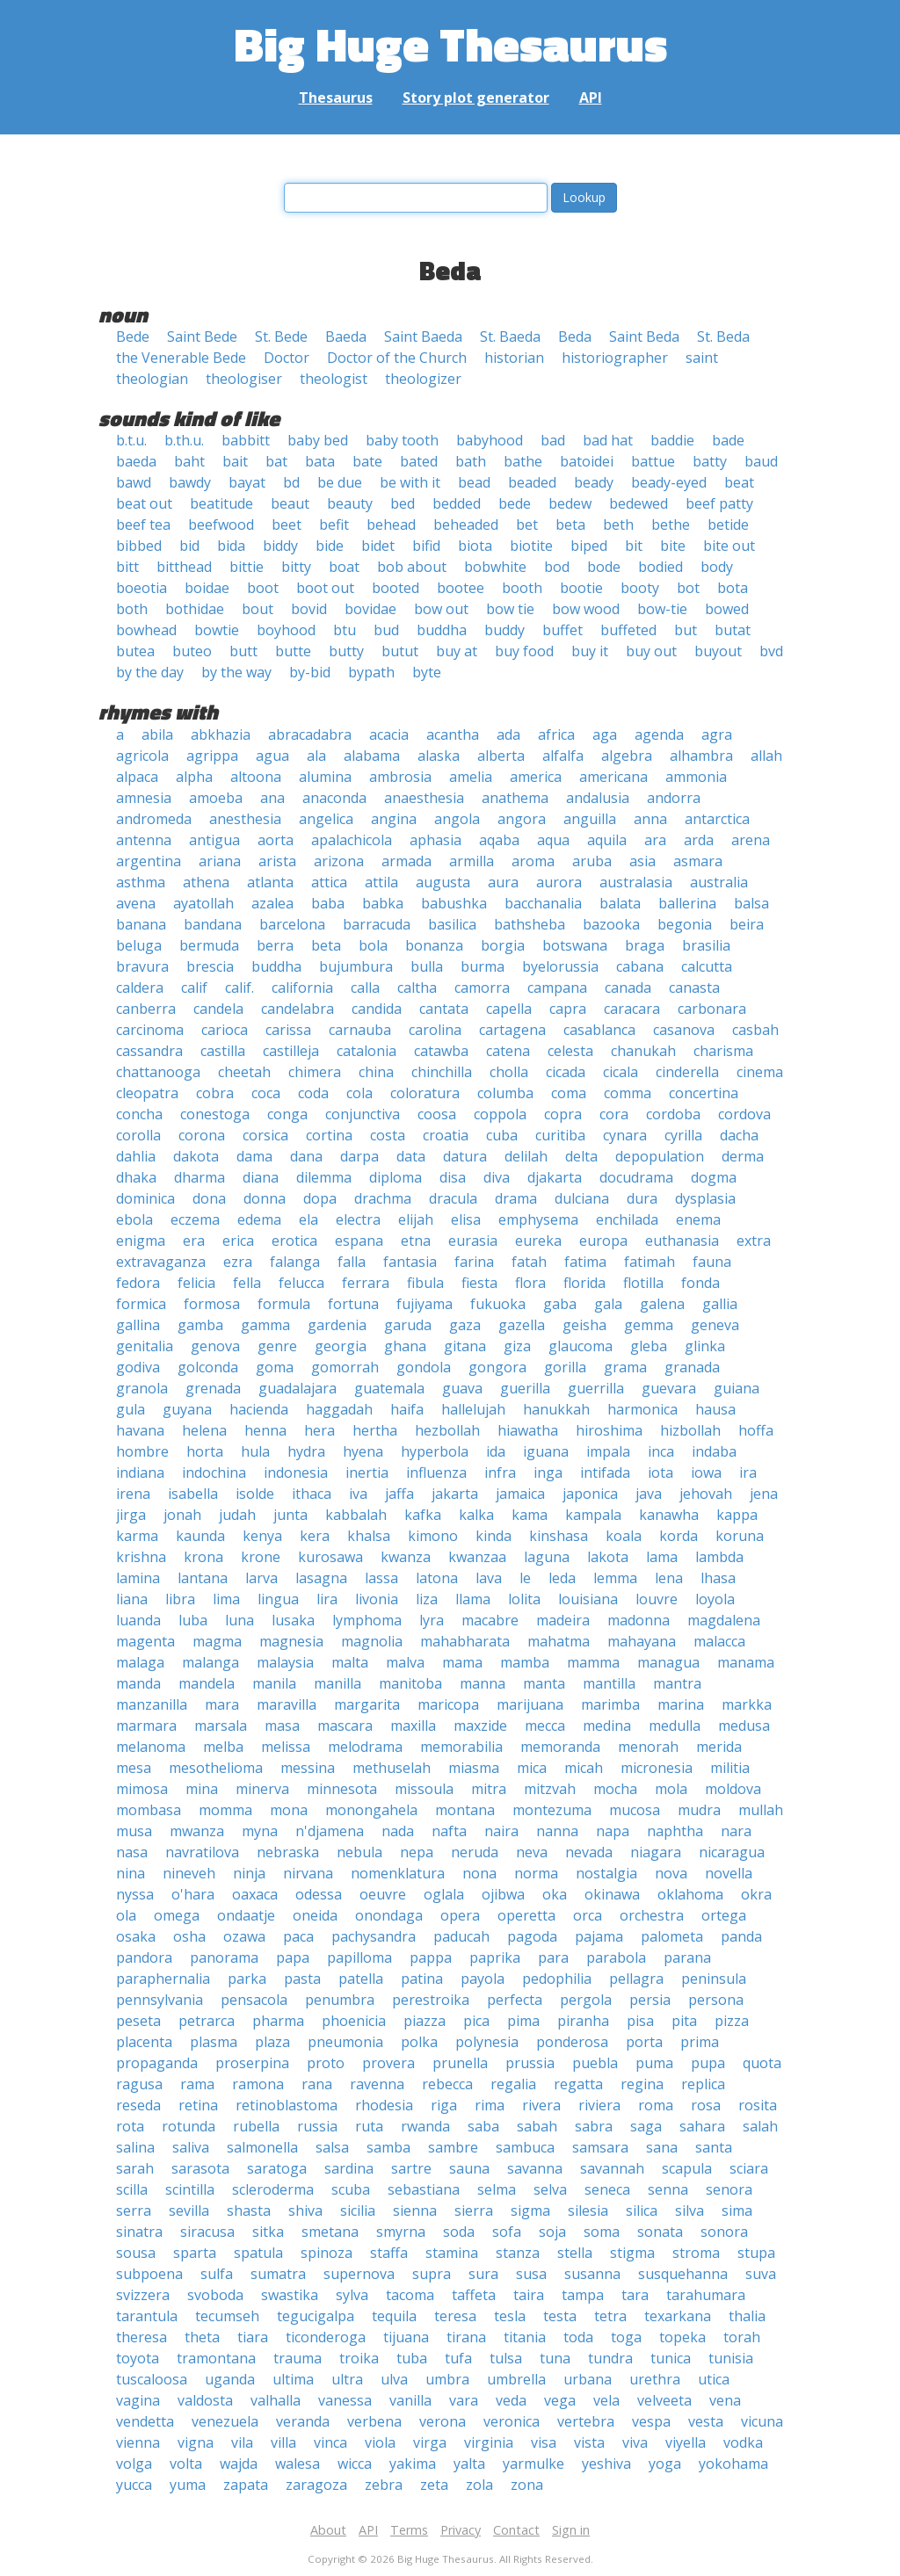  What do you see at coordinates (557, 1978) in the screenshot?
I see `pedophilia` at bounding box center [557, 1978].